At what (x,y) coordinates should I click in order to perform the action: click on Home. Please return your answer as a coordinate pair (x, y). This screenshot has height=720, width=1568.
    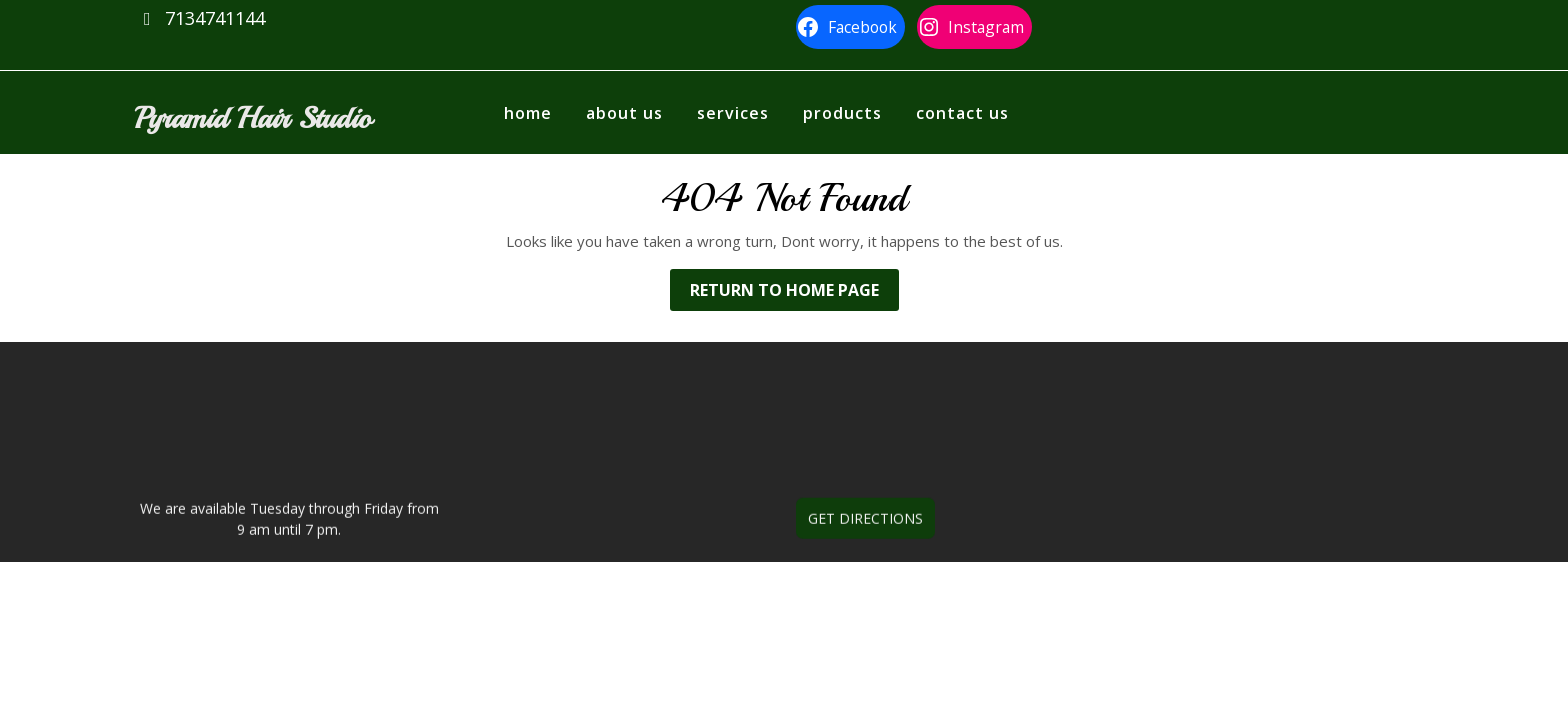
    Looking at the image, I should click on (528, 113).